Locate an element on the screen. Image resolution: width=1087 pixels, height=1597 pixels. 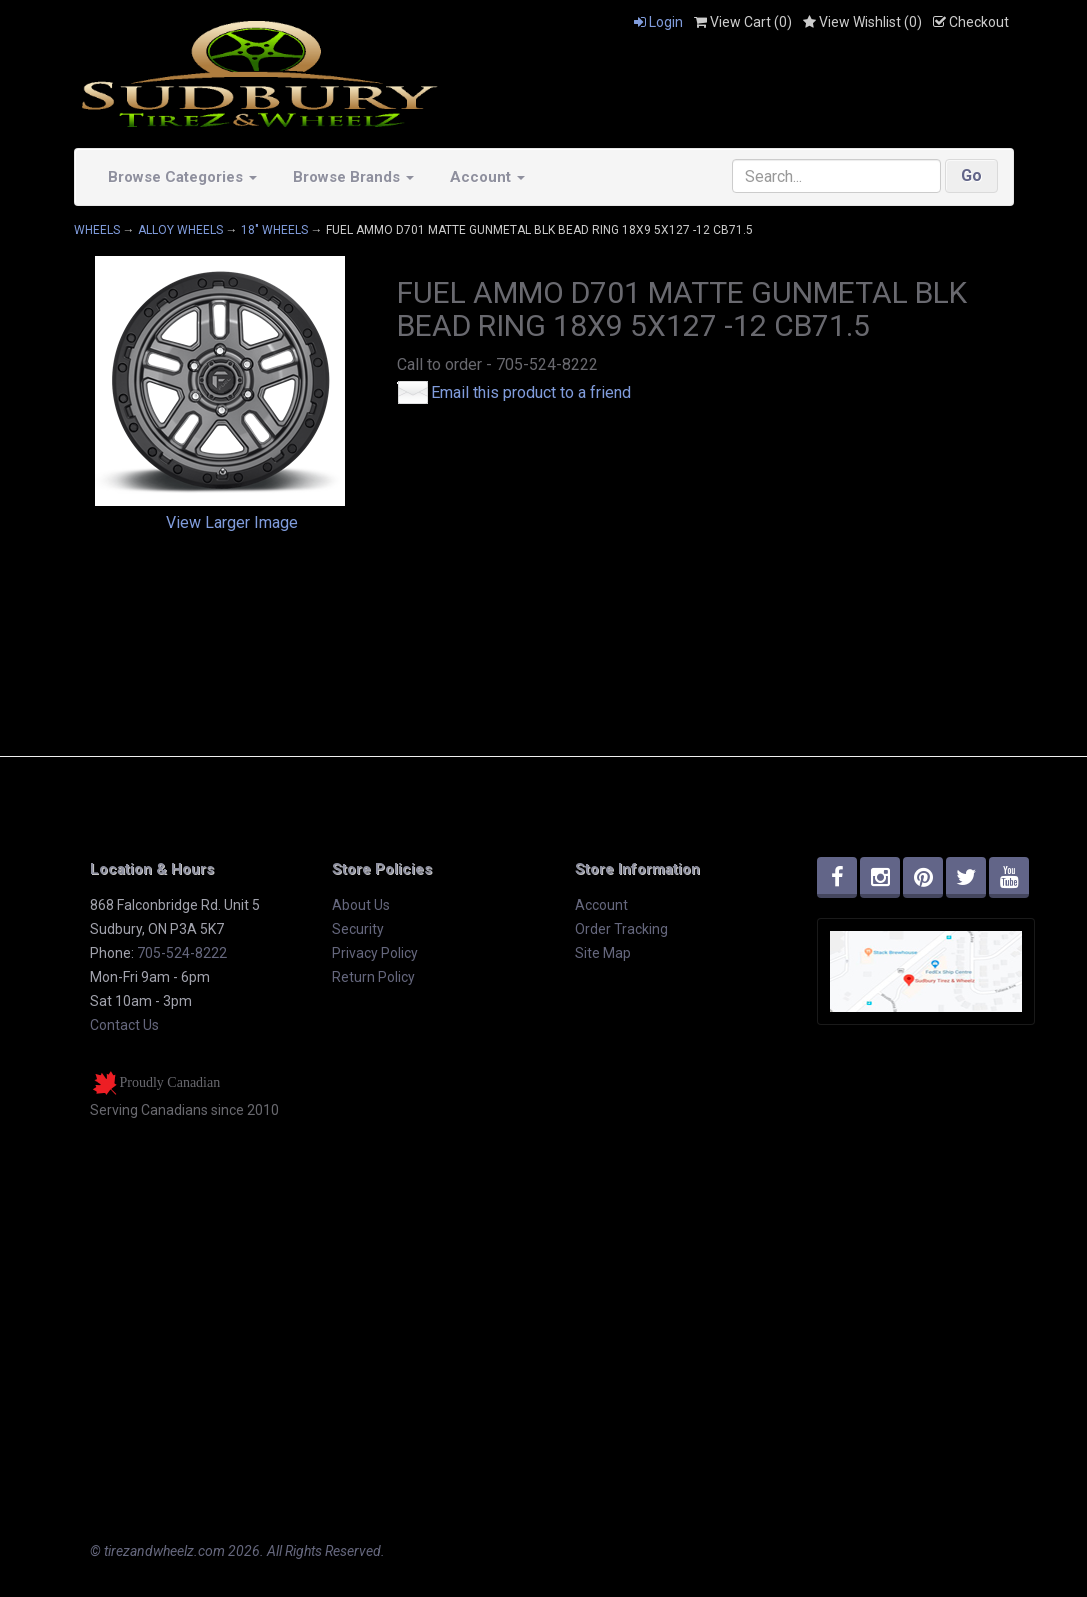
Site Map is located at coordinates (603, 953).